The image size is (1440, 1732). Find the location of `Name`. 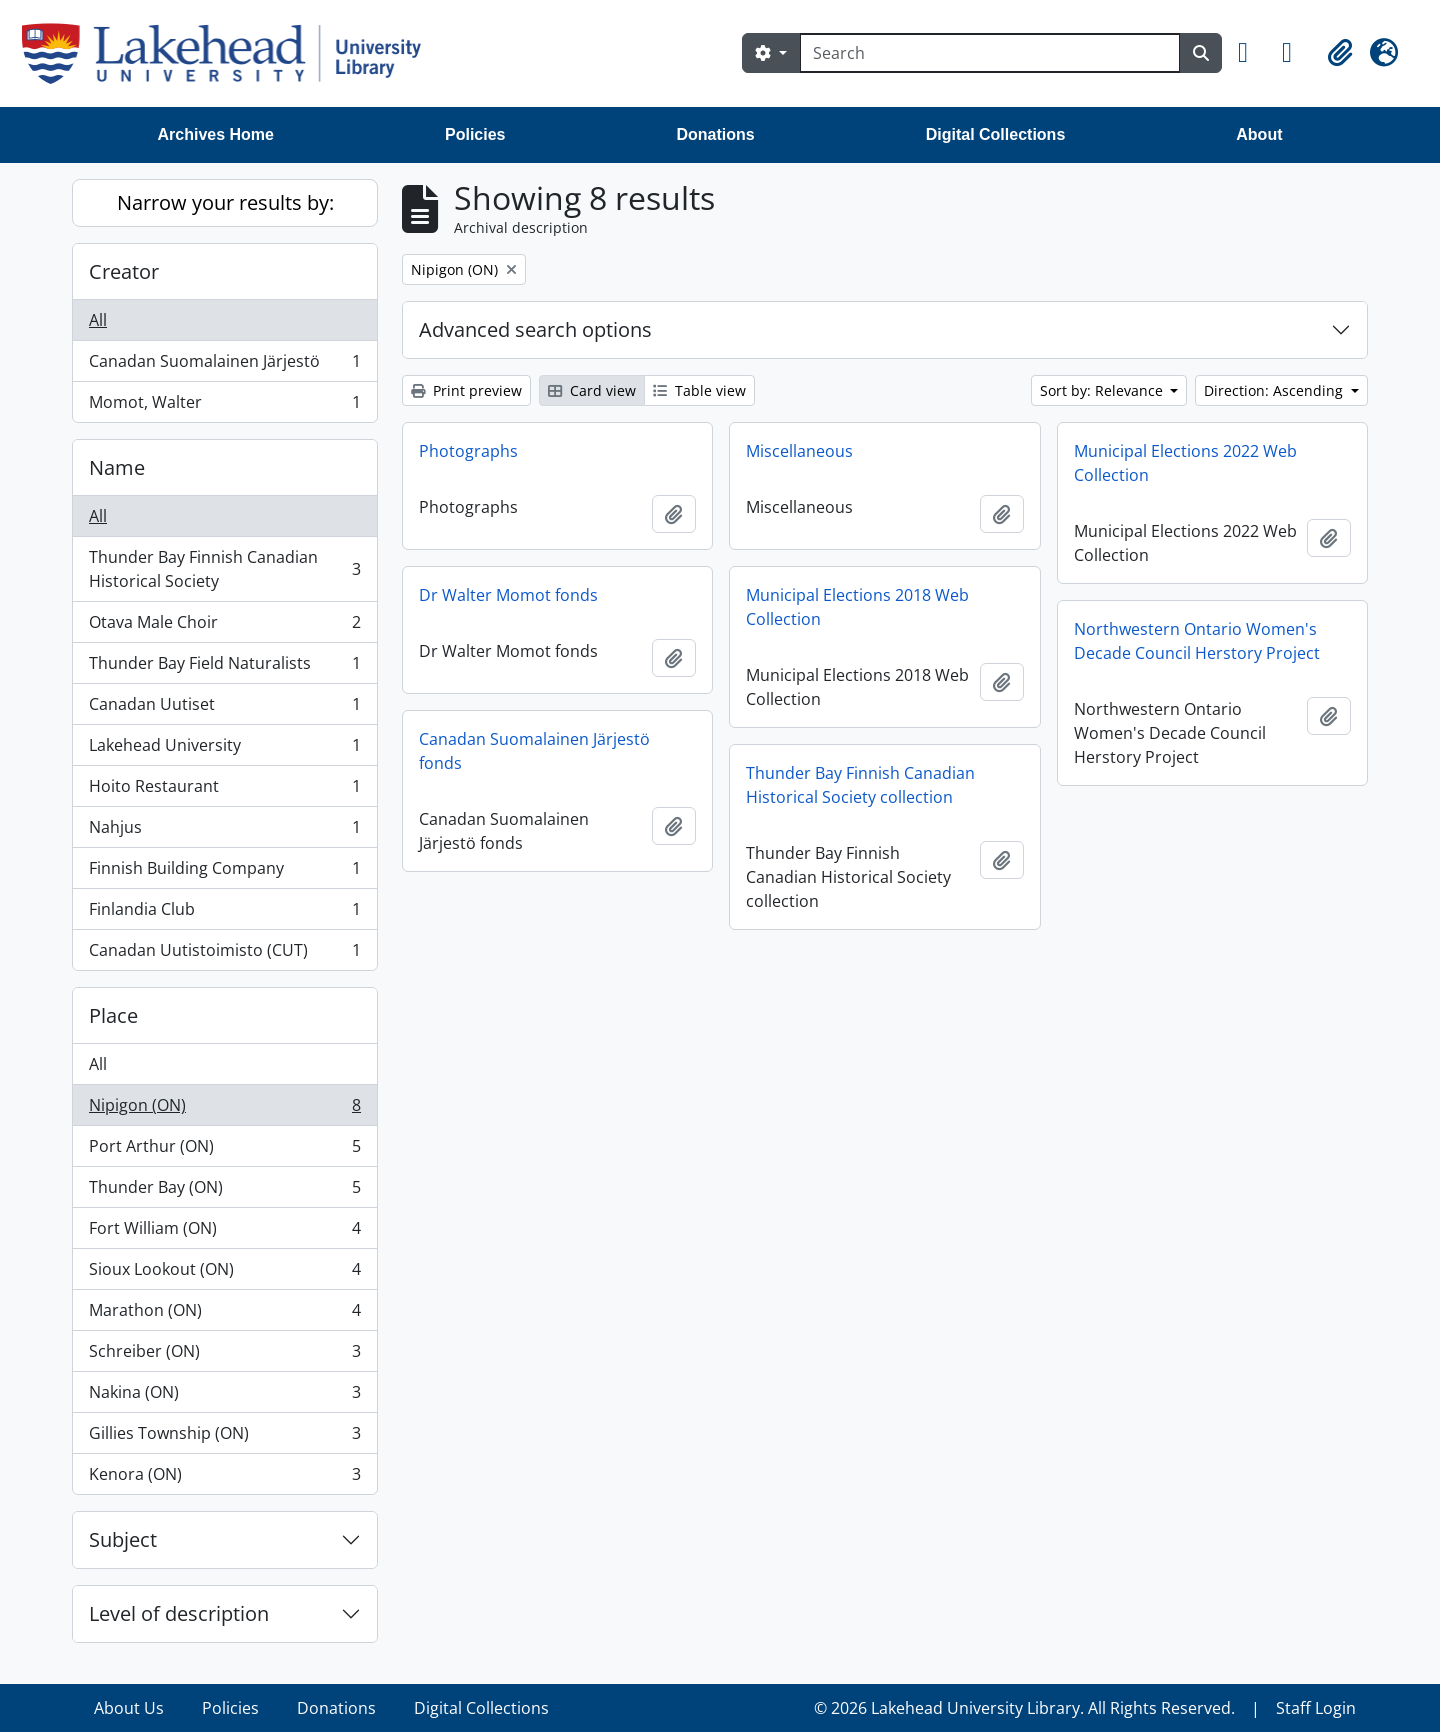

Name is located at coordinates (117, 467).